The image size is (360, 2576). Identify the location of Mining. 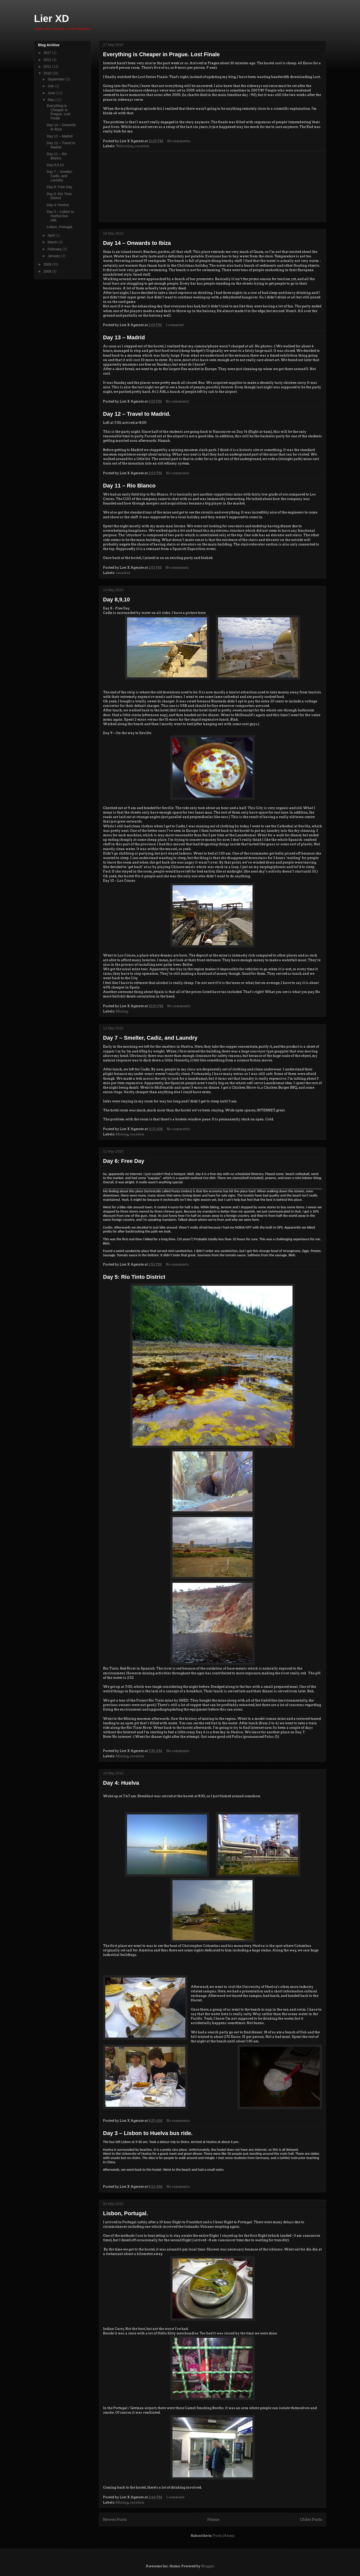
(122, 1011).